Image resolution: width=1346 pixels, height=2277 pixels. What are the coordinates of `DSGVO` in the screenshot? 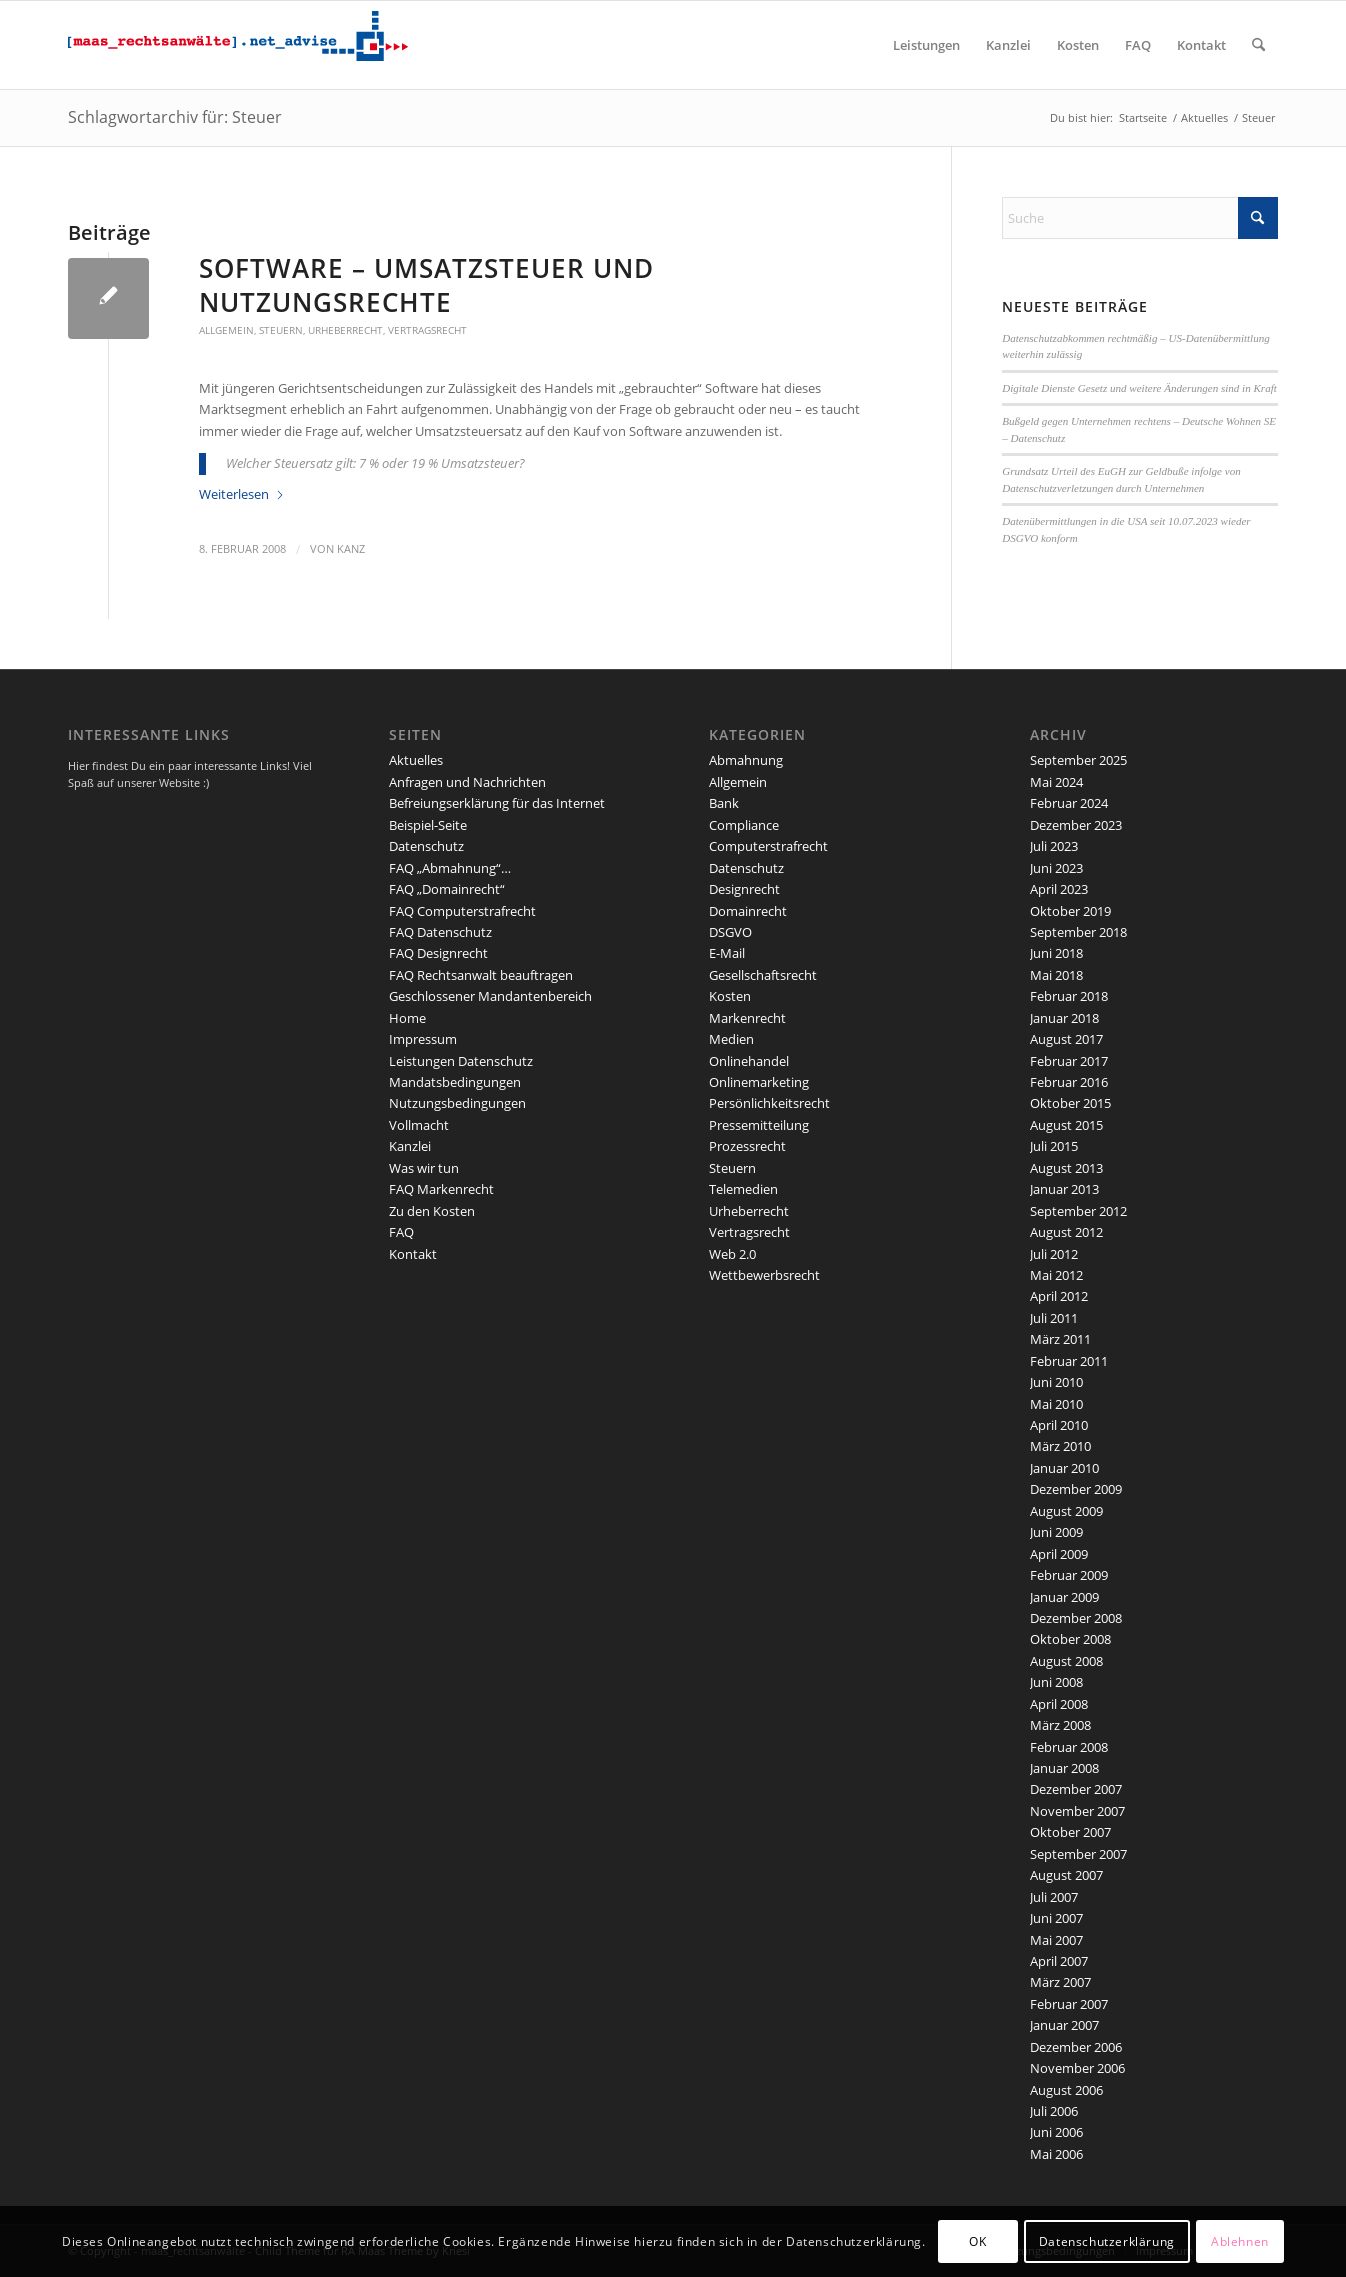 It's located at (730, 932).